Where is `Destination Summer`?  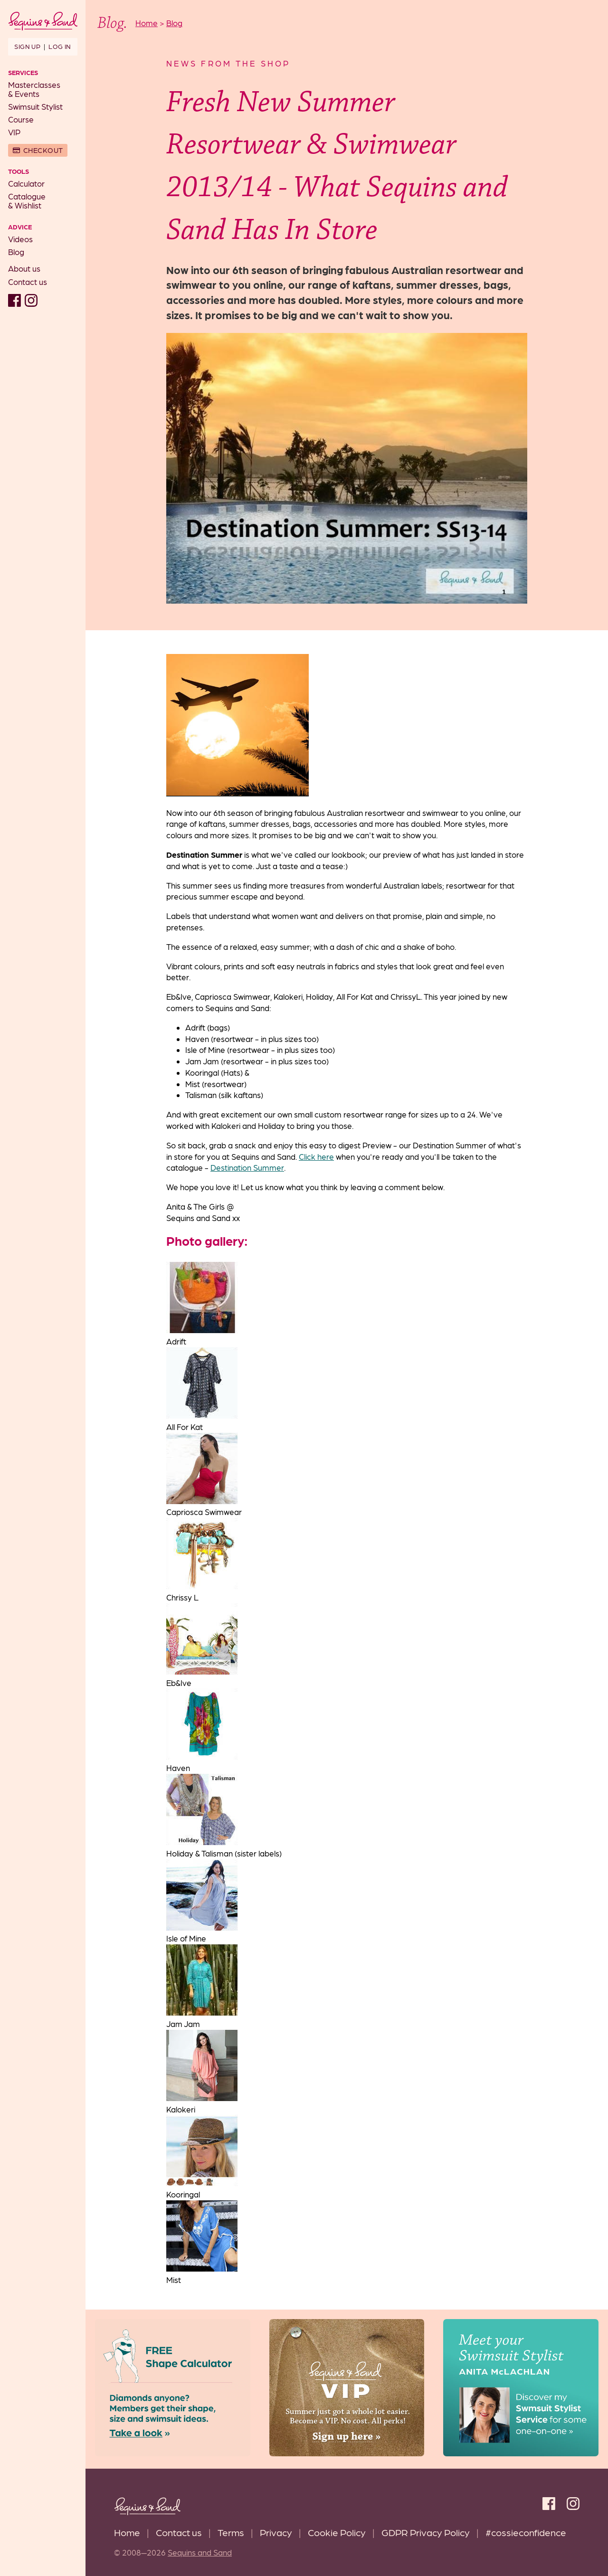 Destination Summer is located at coordinates (247, 1167).